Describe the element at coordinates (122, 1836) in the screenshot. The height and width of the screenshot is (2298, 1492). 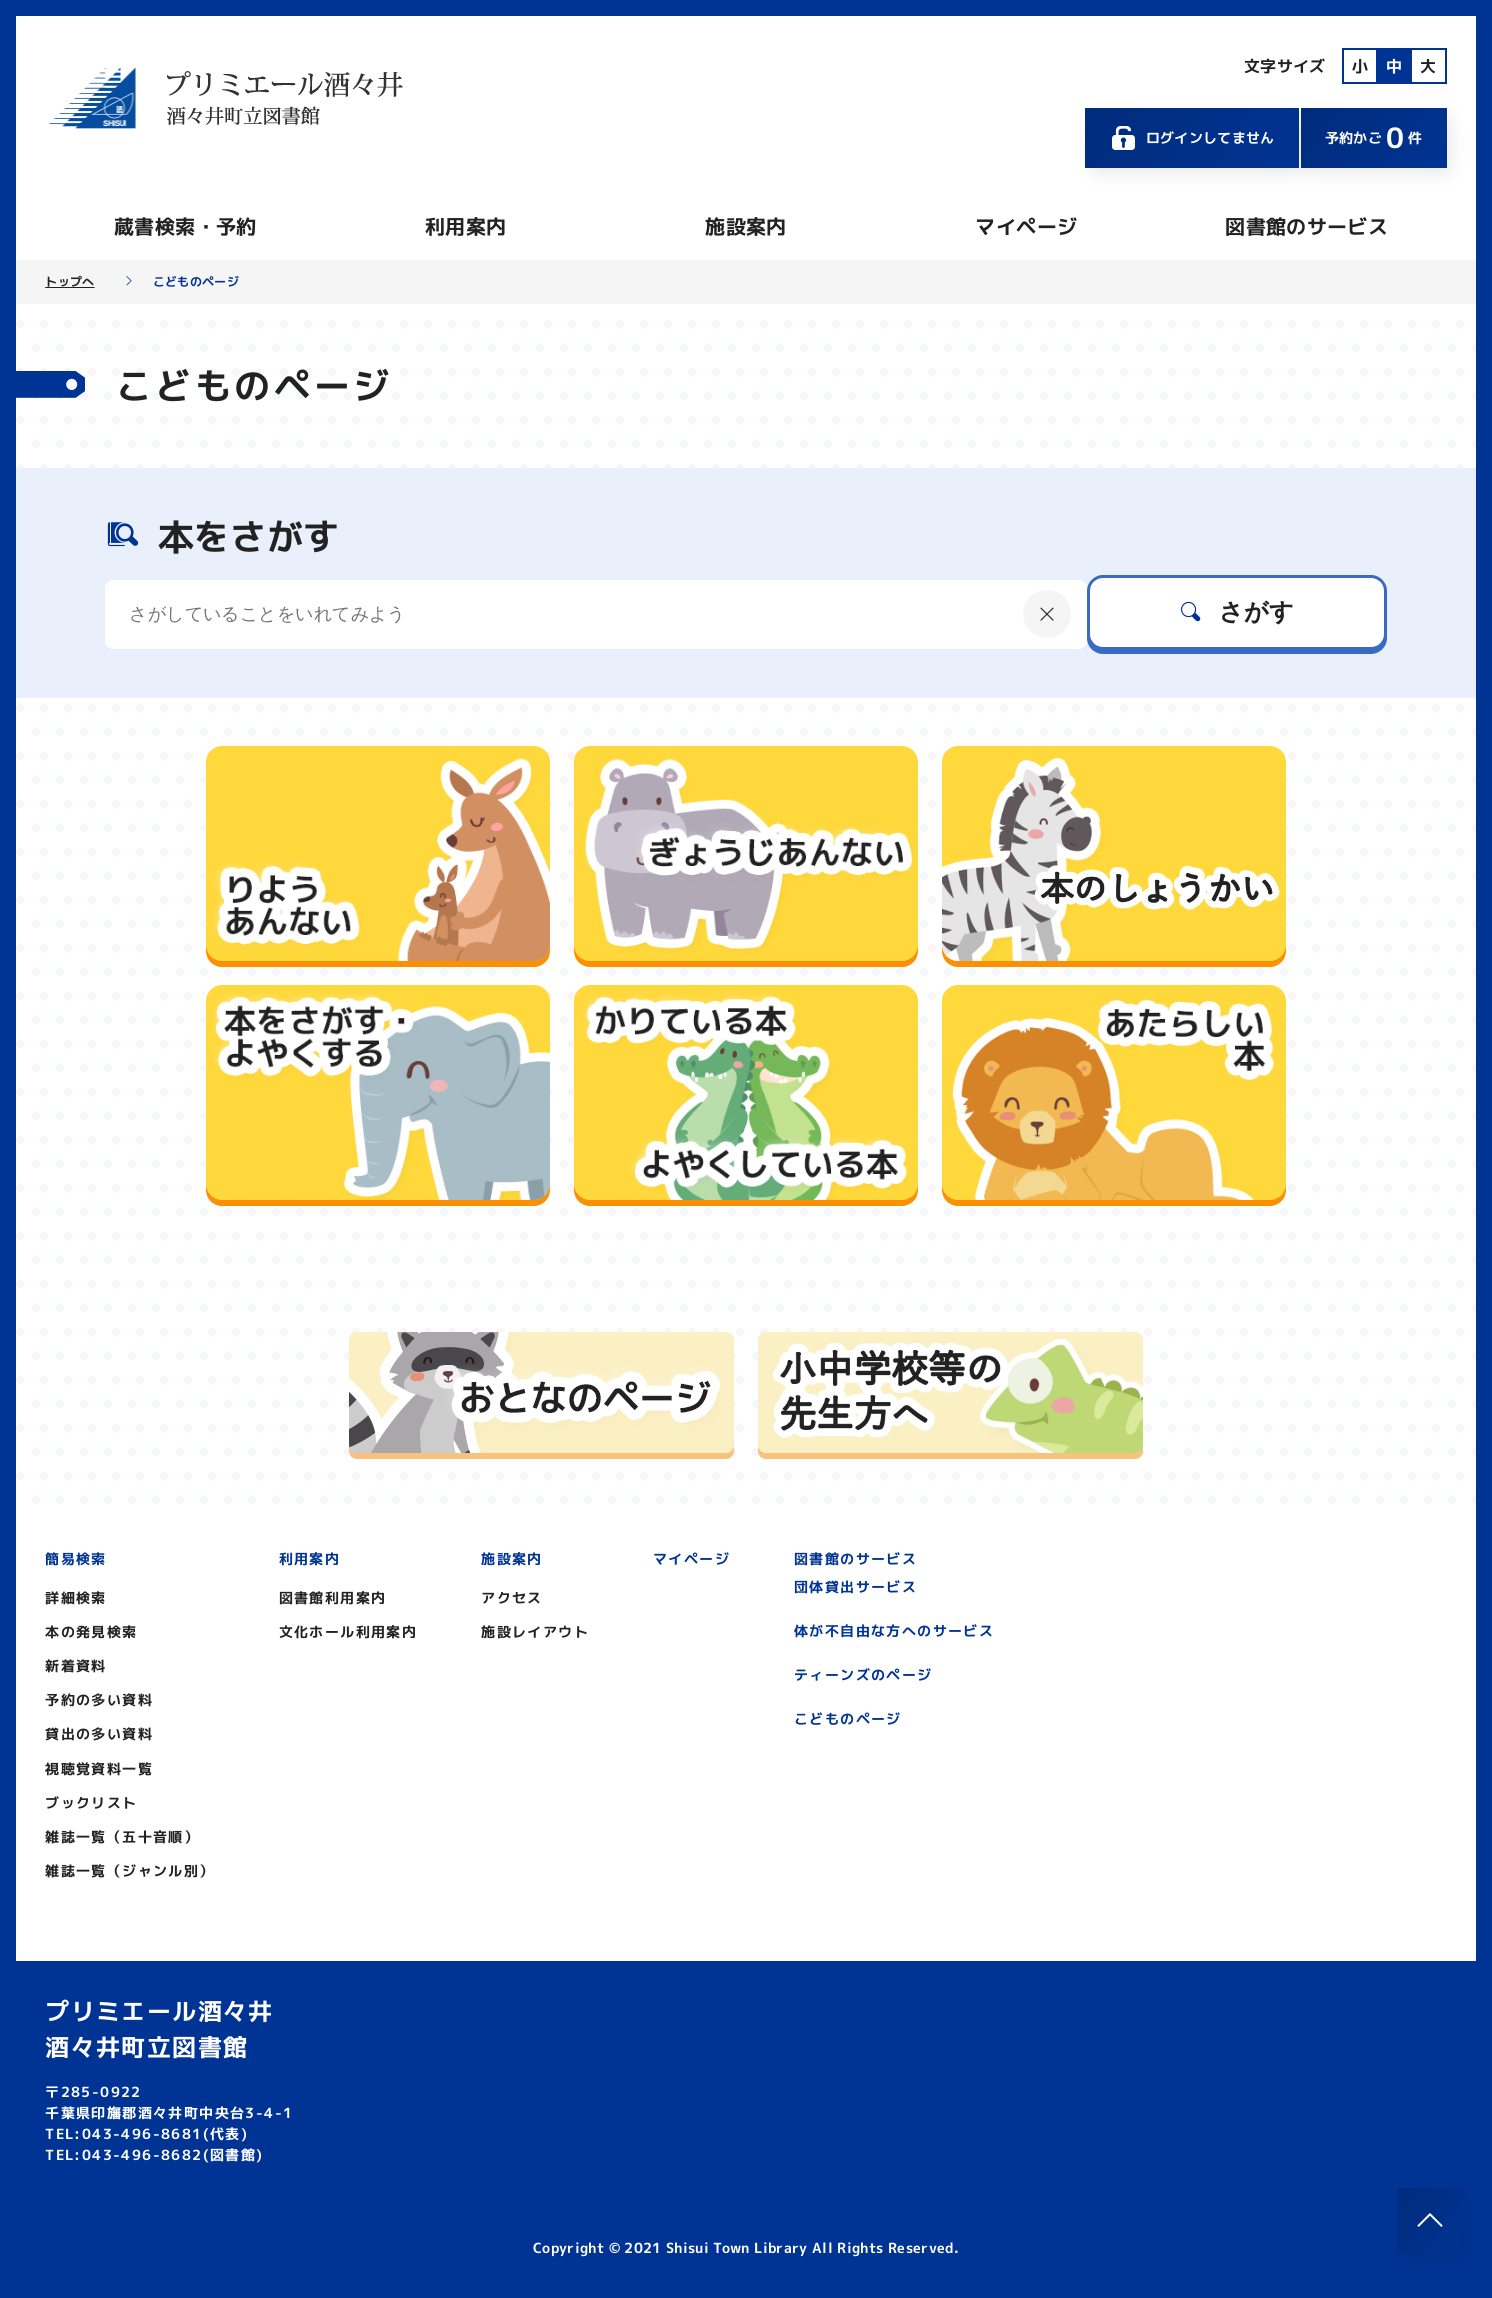
I see `雑誌一覧（五十音順）` at that location.